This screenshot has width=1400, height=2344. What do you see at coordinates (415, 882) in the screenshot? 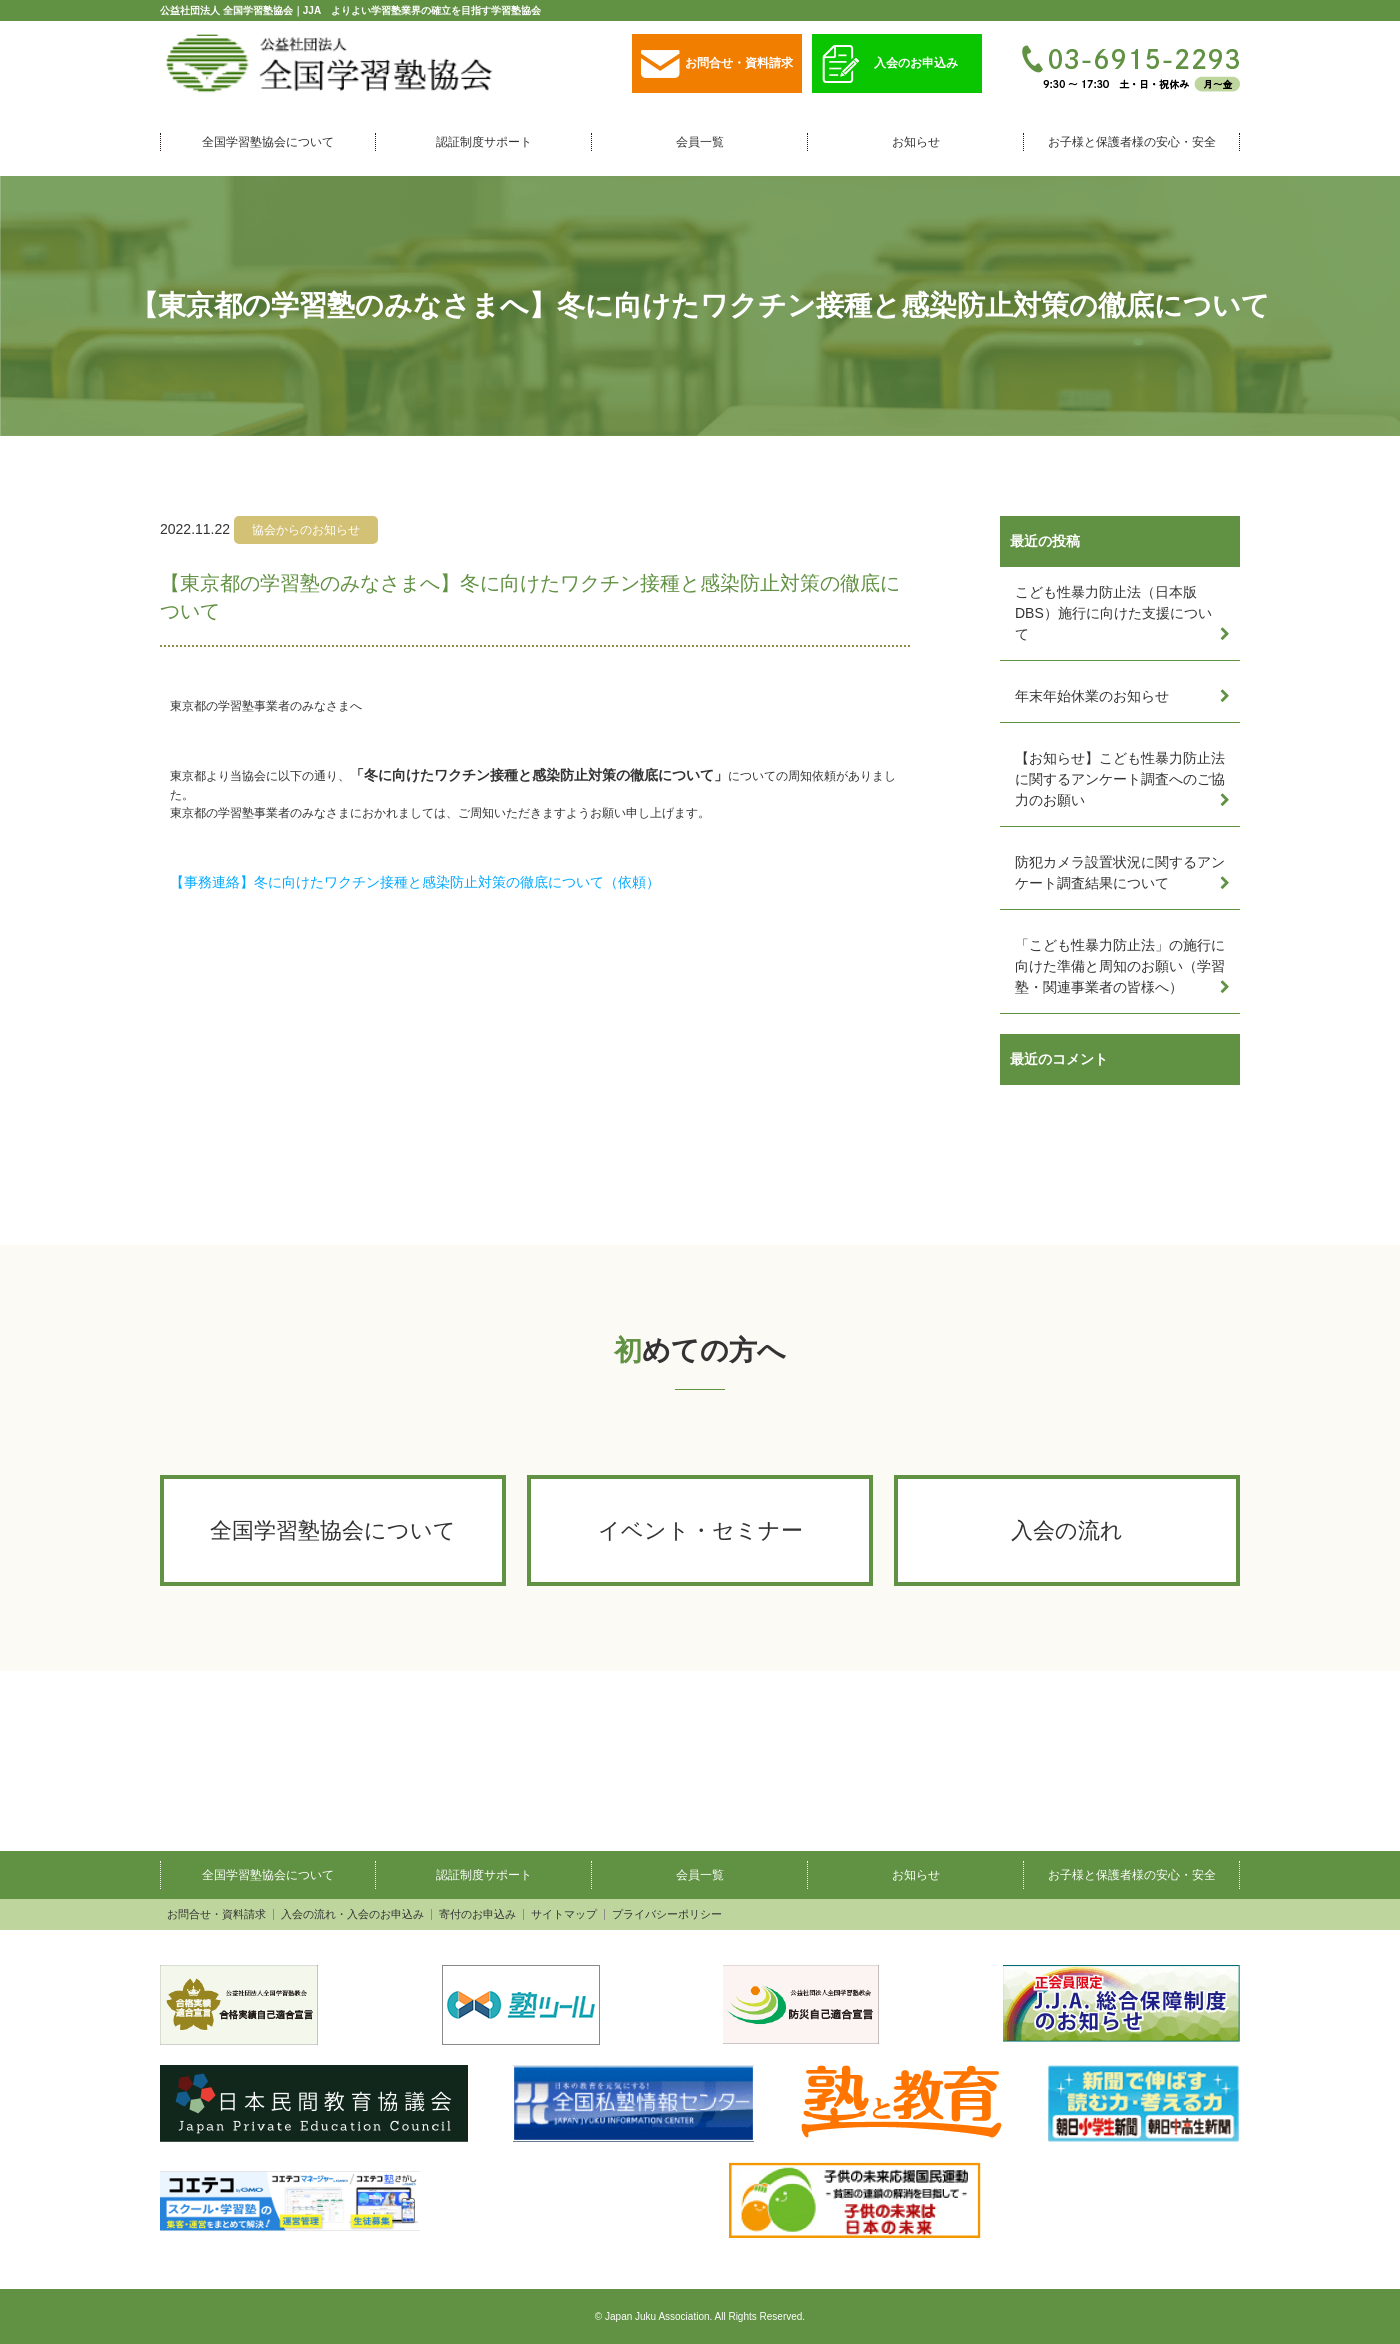
I see `【事務連絡】冬に向けたワクチン接種と感染防止対策の徹底について（依頼）` at bounding box center [415, 882].